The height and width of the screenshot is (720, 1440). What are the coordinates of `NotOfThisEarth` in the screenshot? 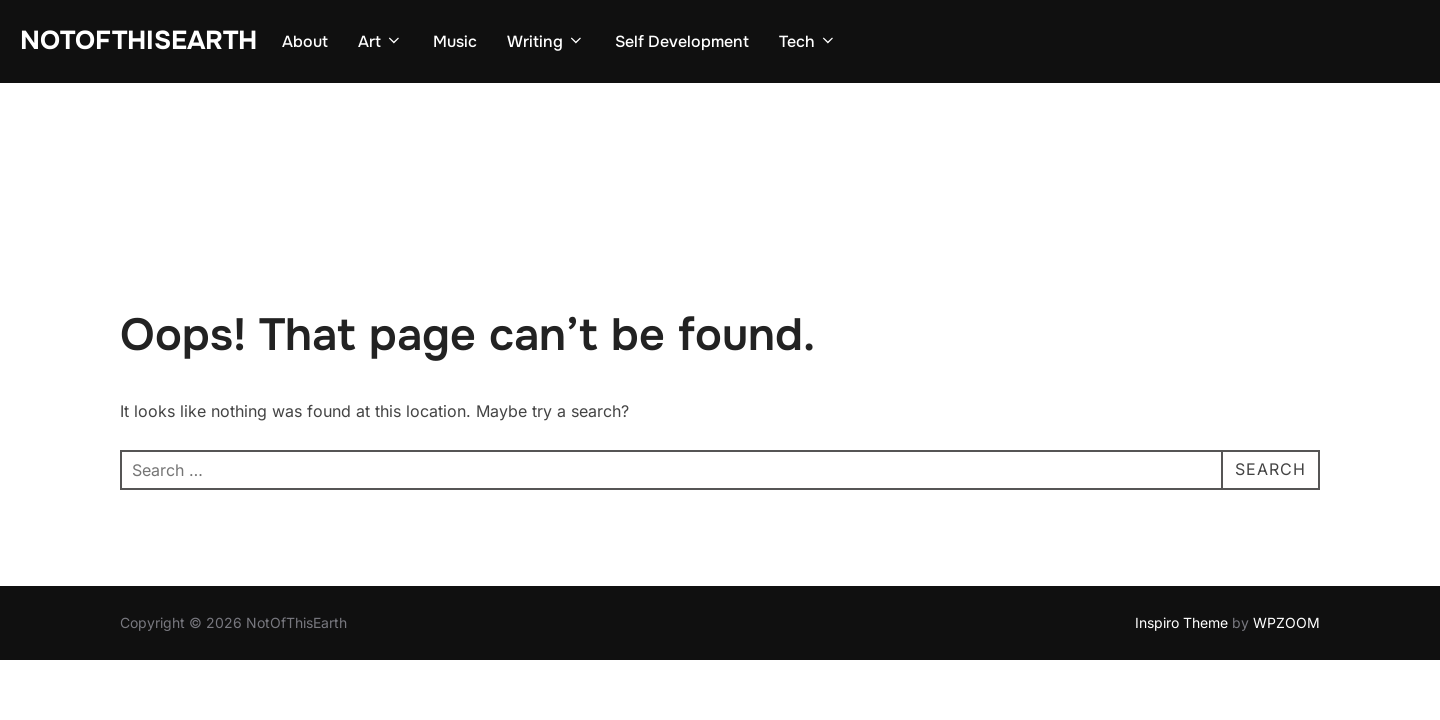 It's located at (138, 40).